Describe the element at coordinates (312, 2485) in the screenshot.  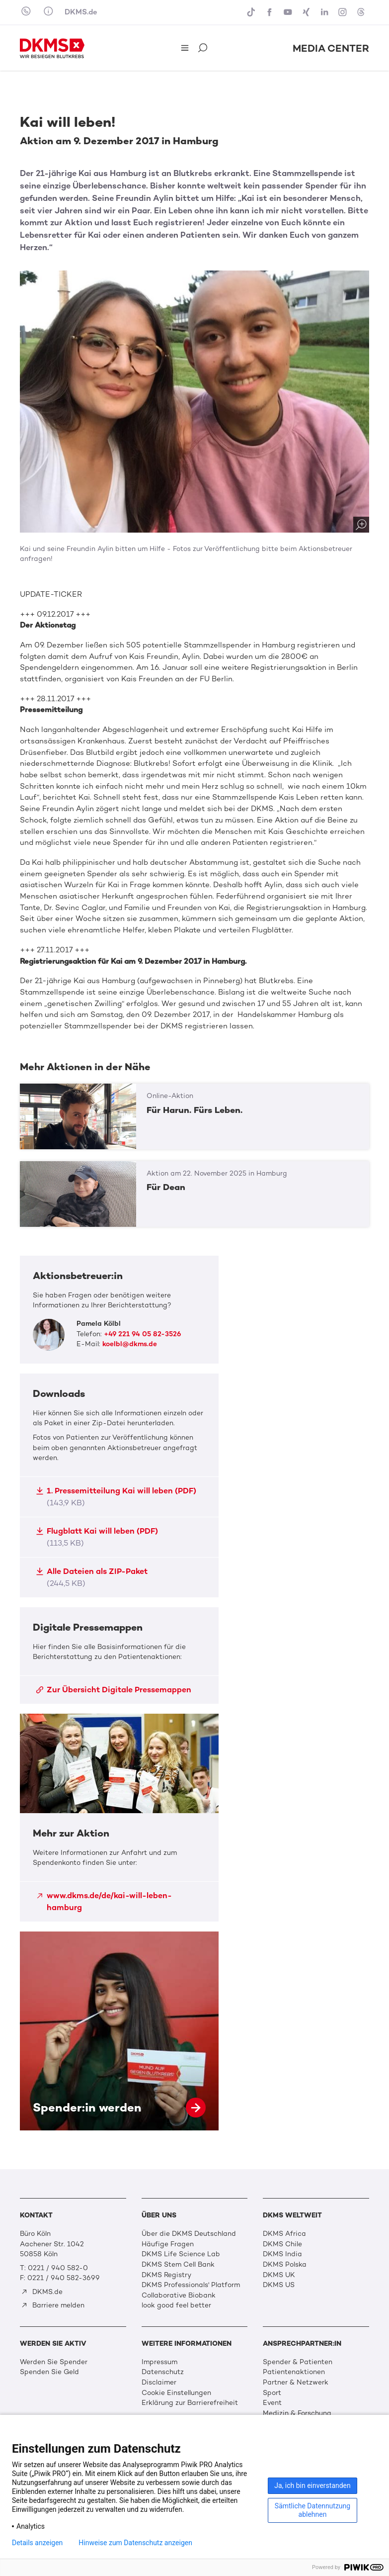
I see `Ja, ich bin einverstanden` at that location.